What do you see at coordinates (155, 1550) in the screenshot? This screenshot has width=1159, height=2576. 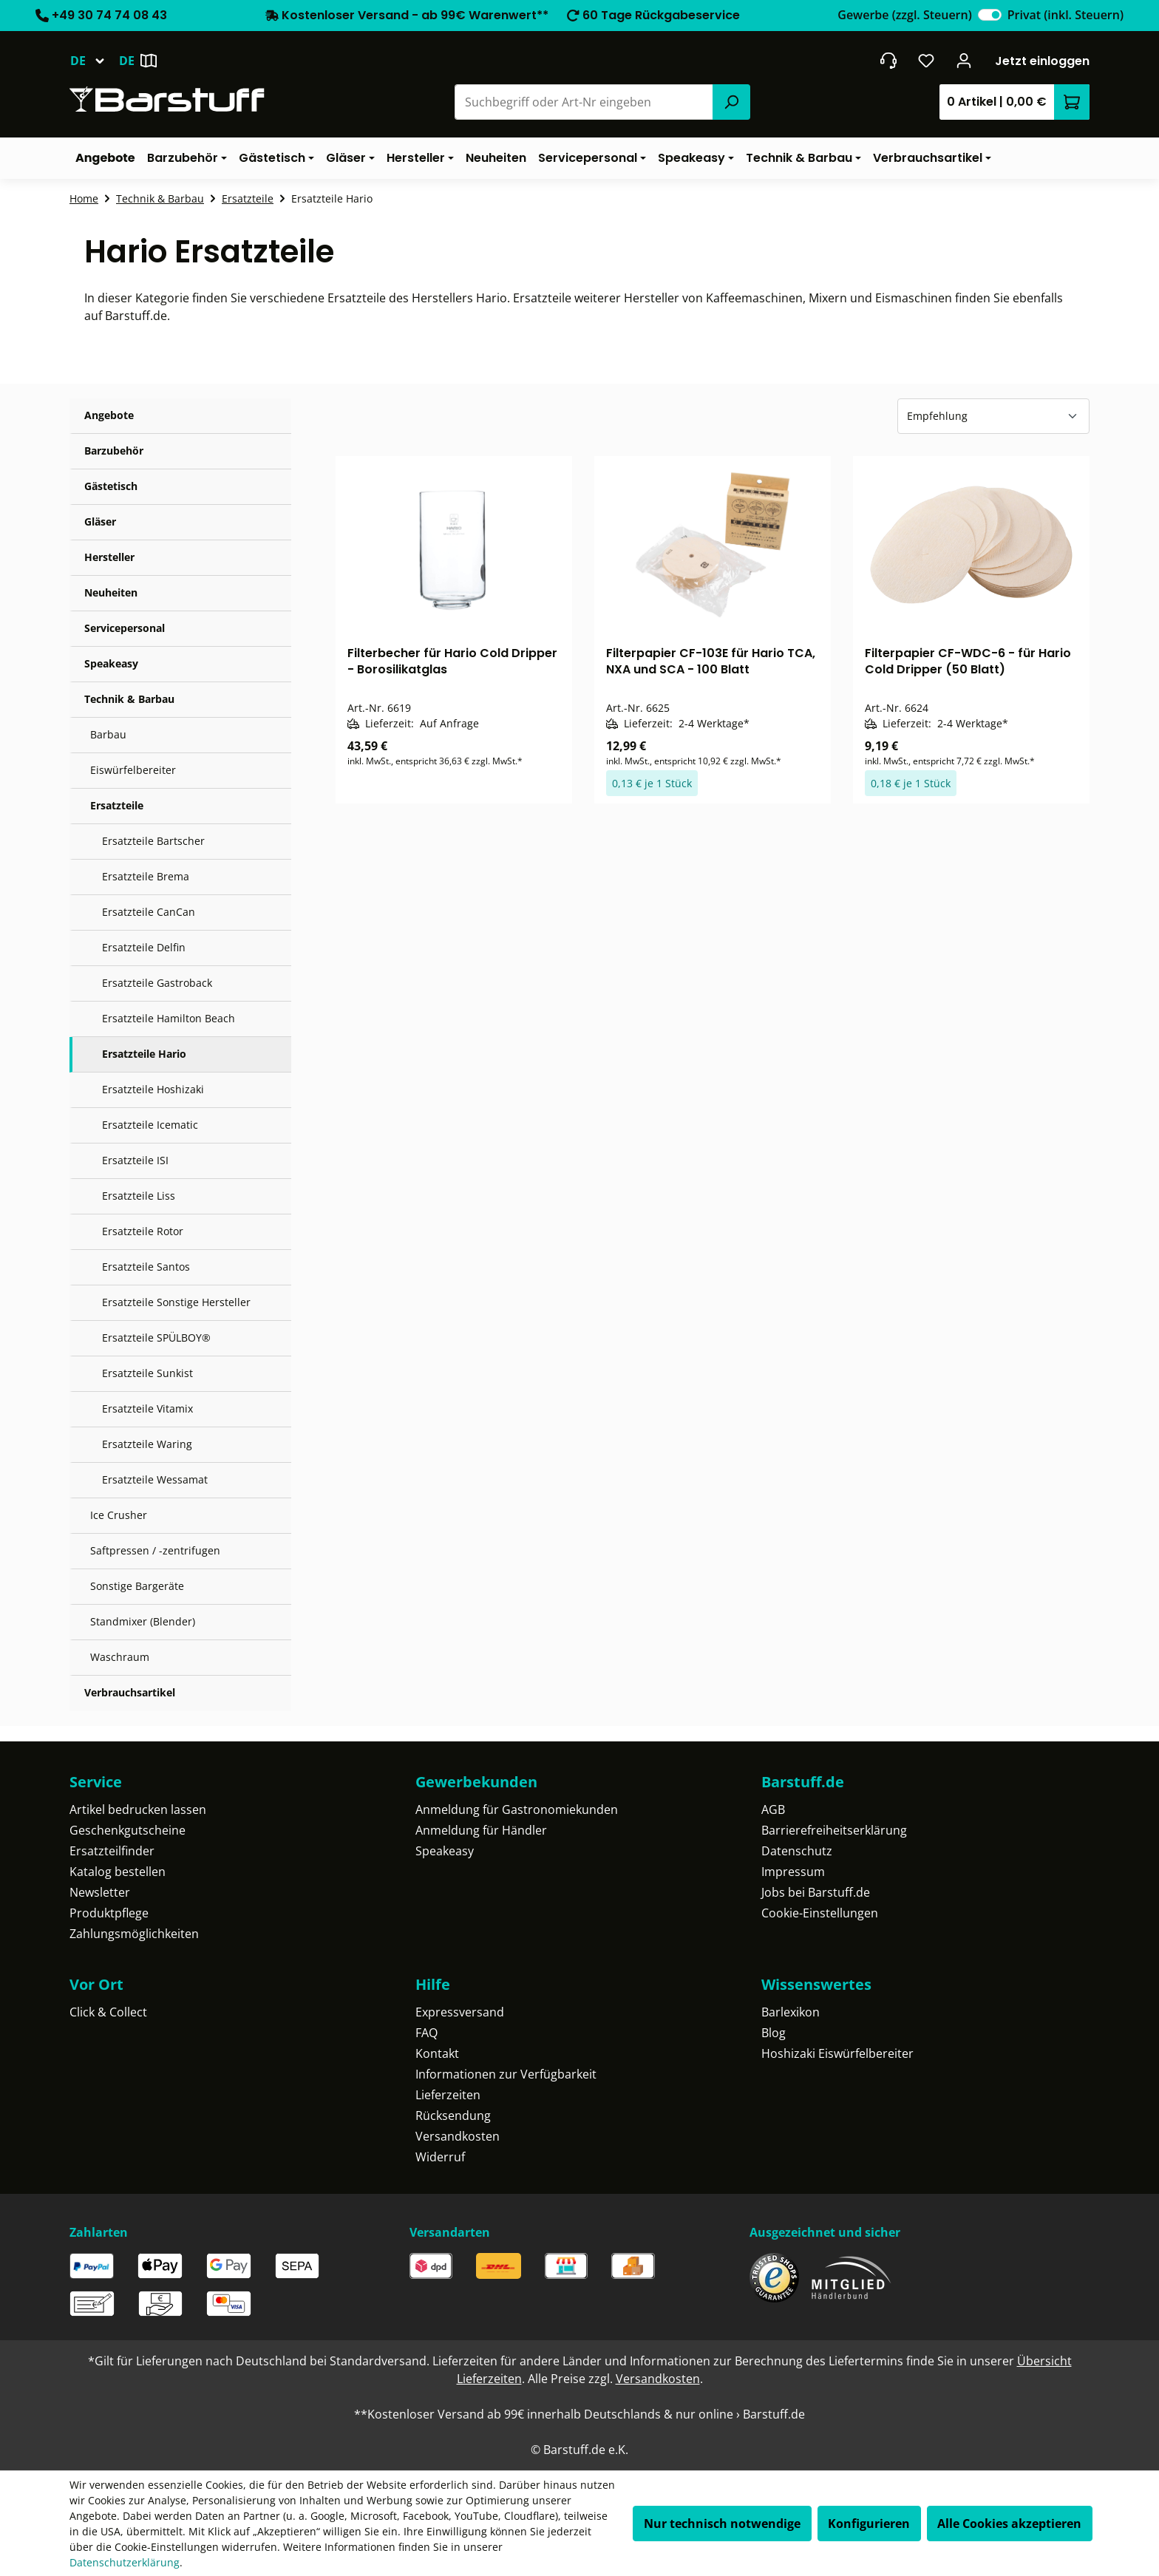 I see `Saftpressen / -zentrifugen` at bounding box center [155, 1550].